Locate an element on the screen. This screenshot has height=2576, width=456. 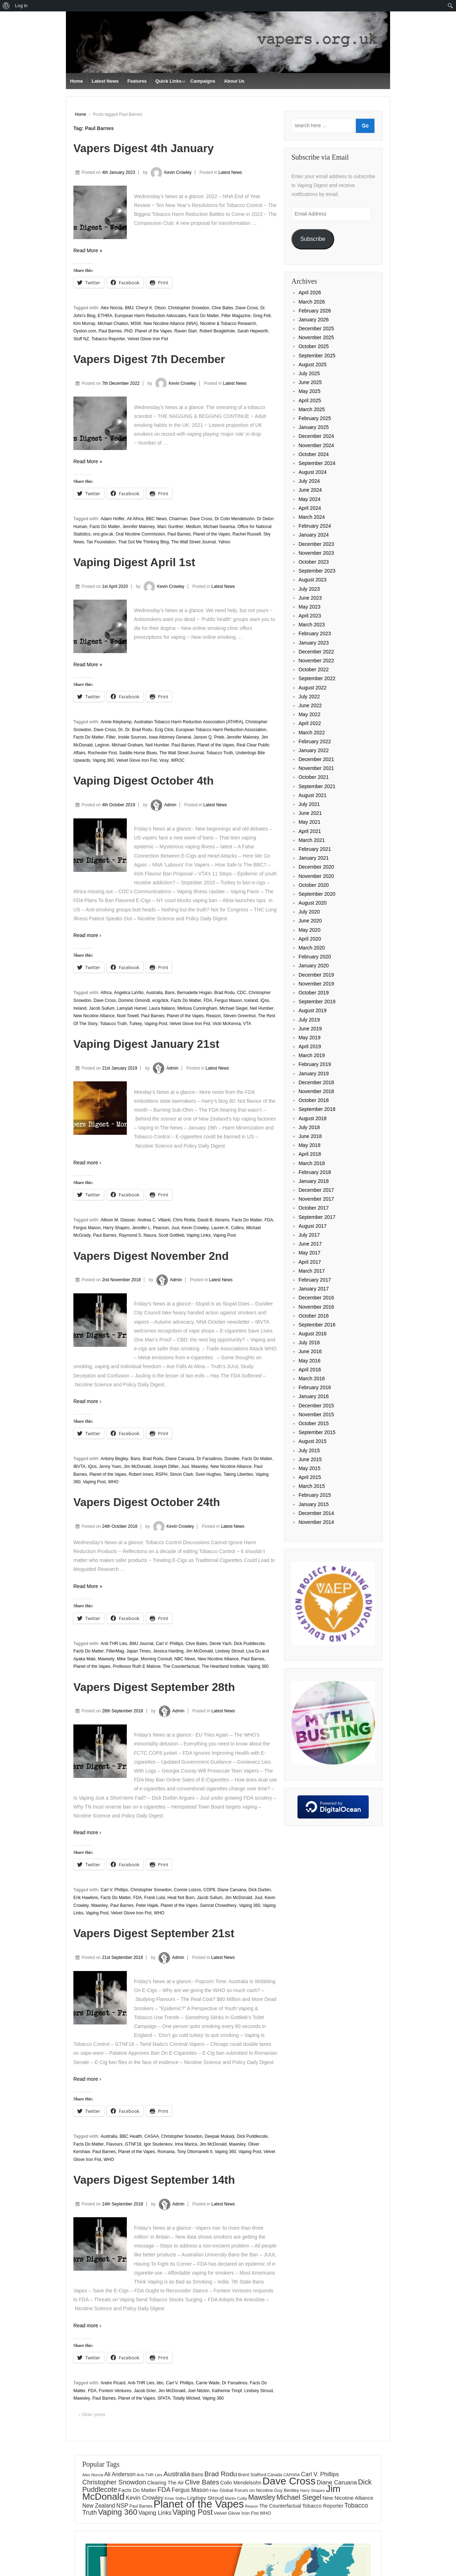
July 2017 is located at coordinates (309, 1235).